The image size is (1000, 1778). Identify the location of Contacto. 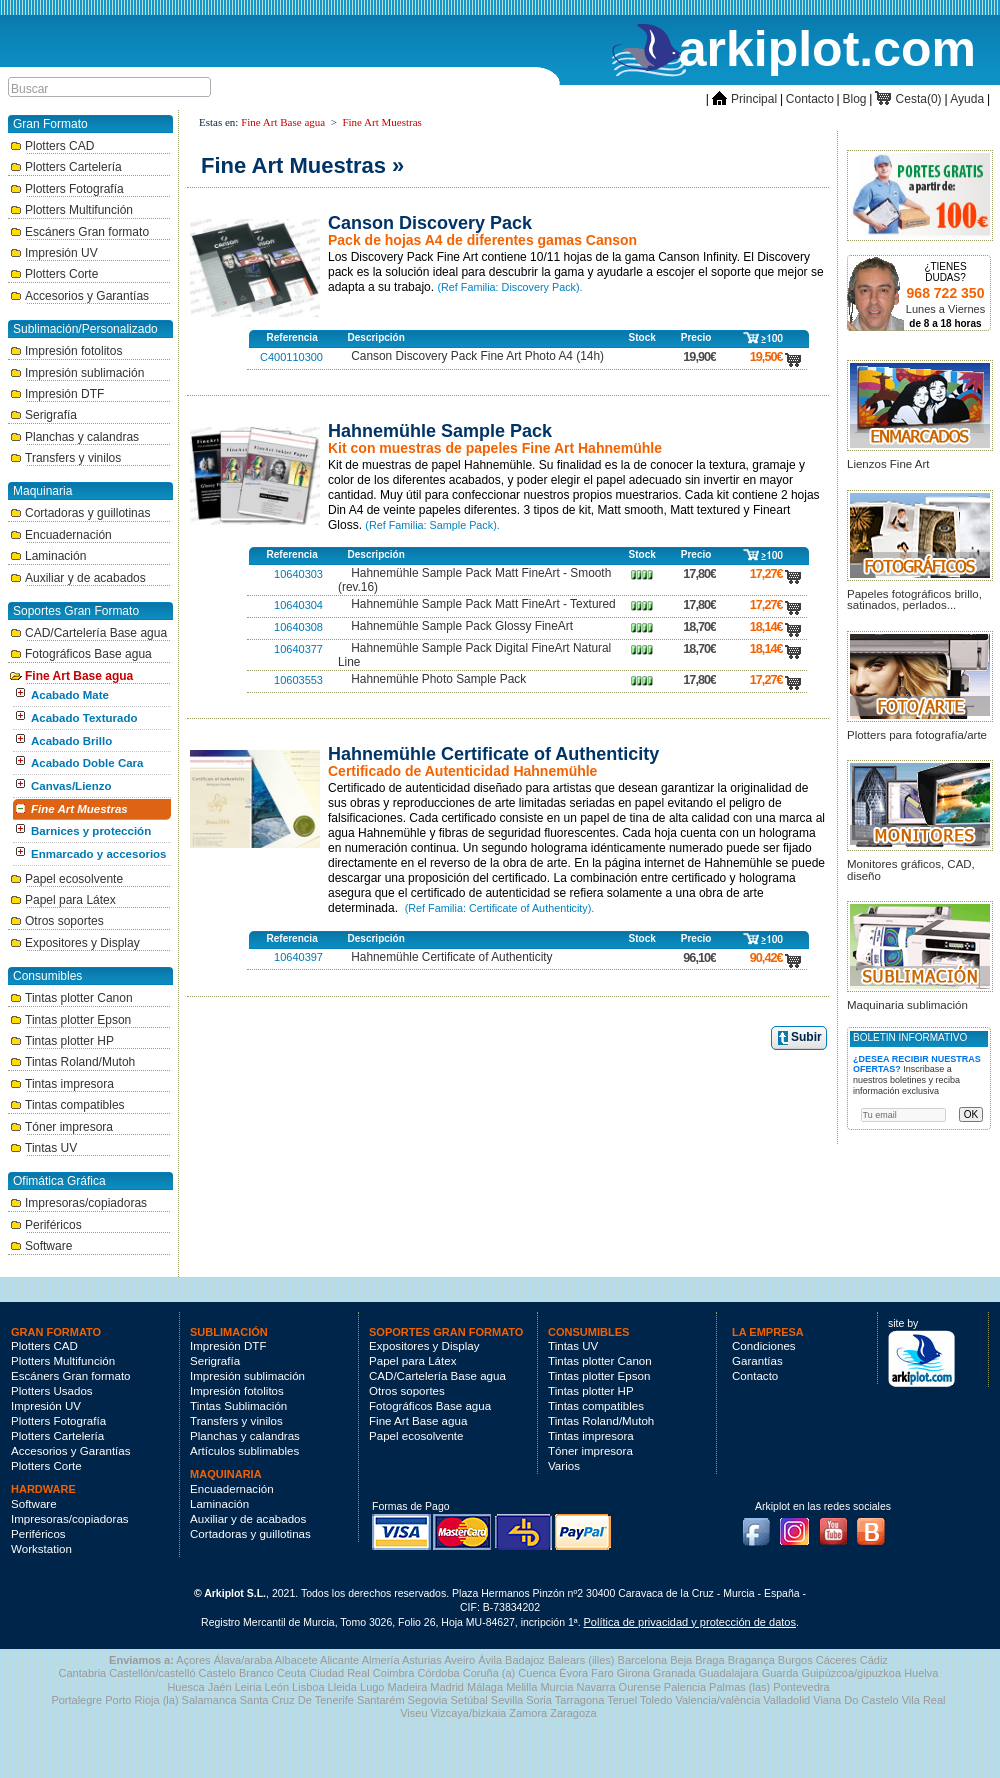
(810, 99).